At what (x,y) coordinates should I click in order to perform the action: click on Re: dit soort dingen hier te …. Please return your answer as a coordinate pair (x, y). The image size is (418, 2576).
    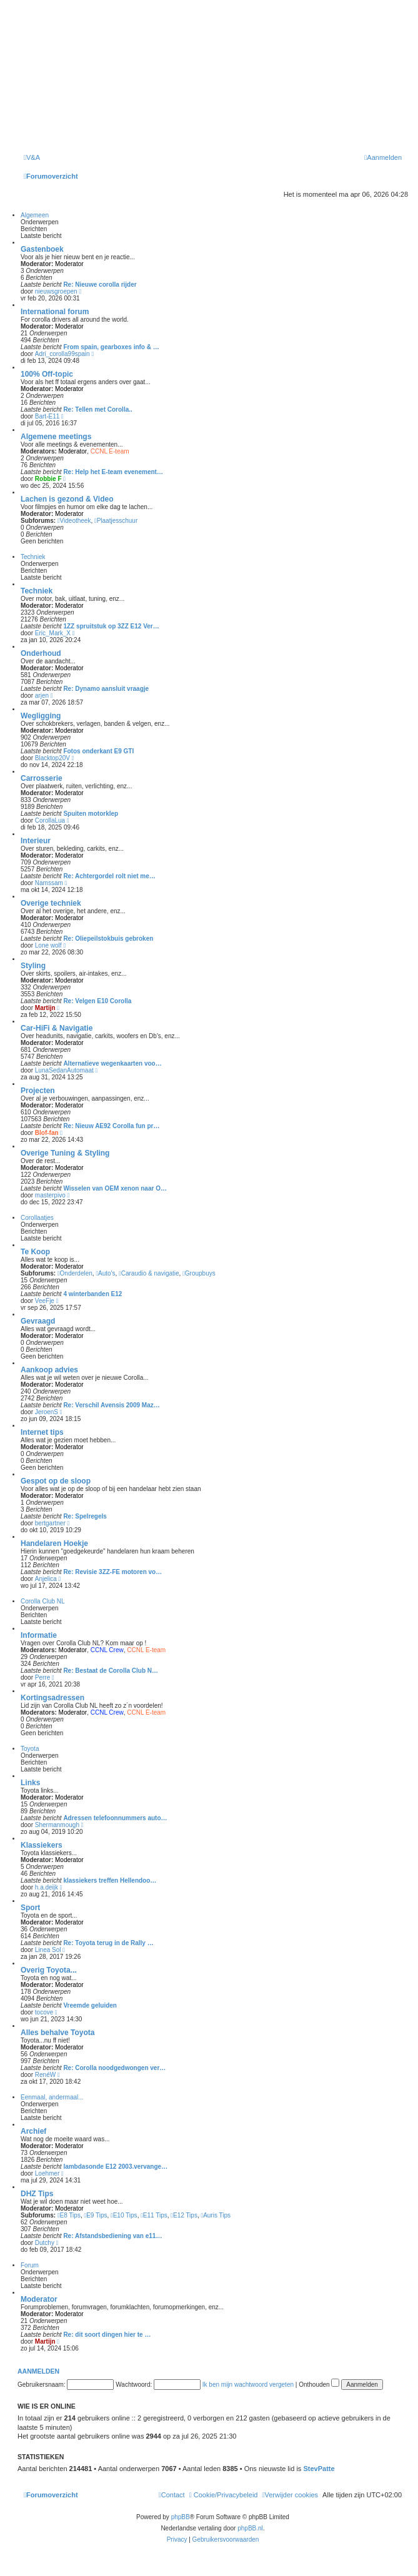
    Looking at the image, I should click on (107, 2334).